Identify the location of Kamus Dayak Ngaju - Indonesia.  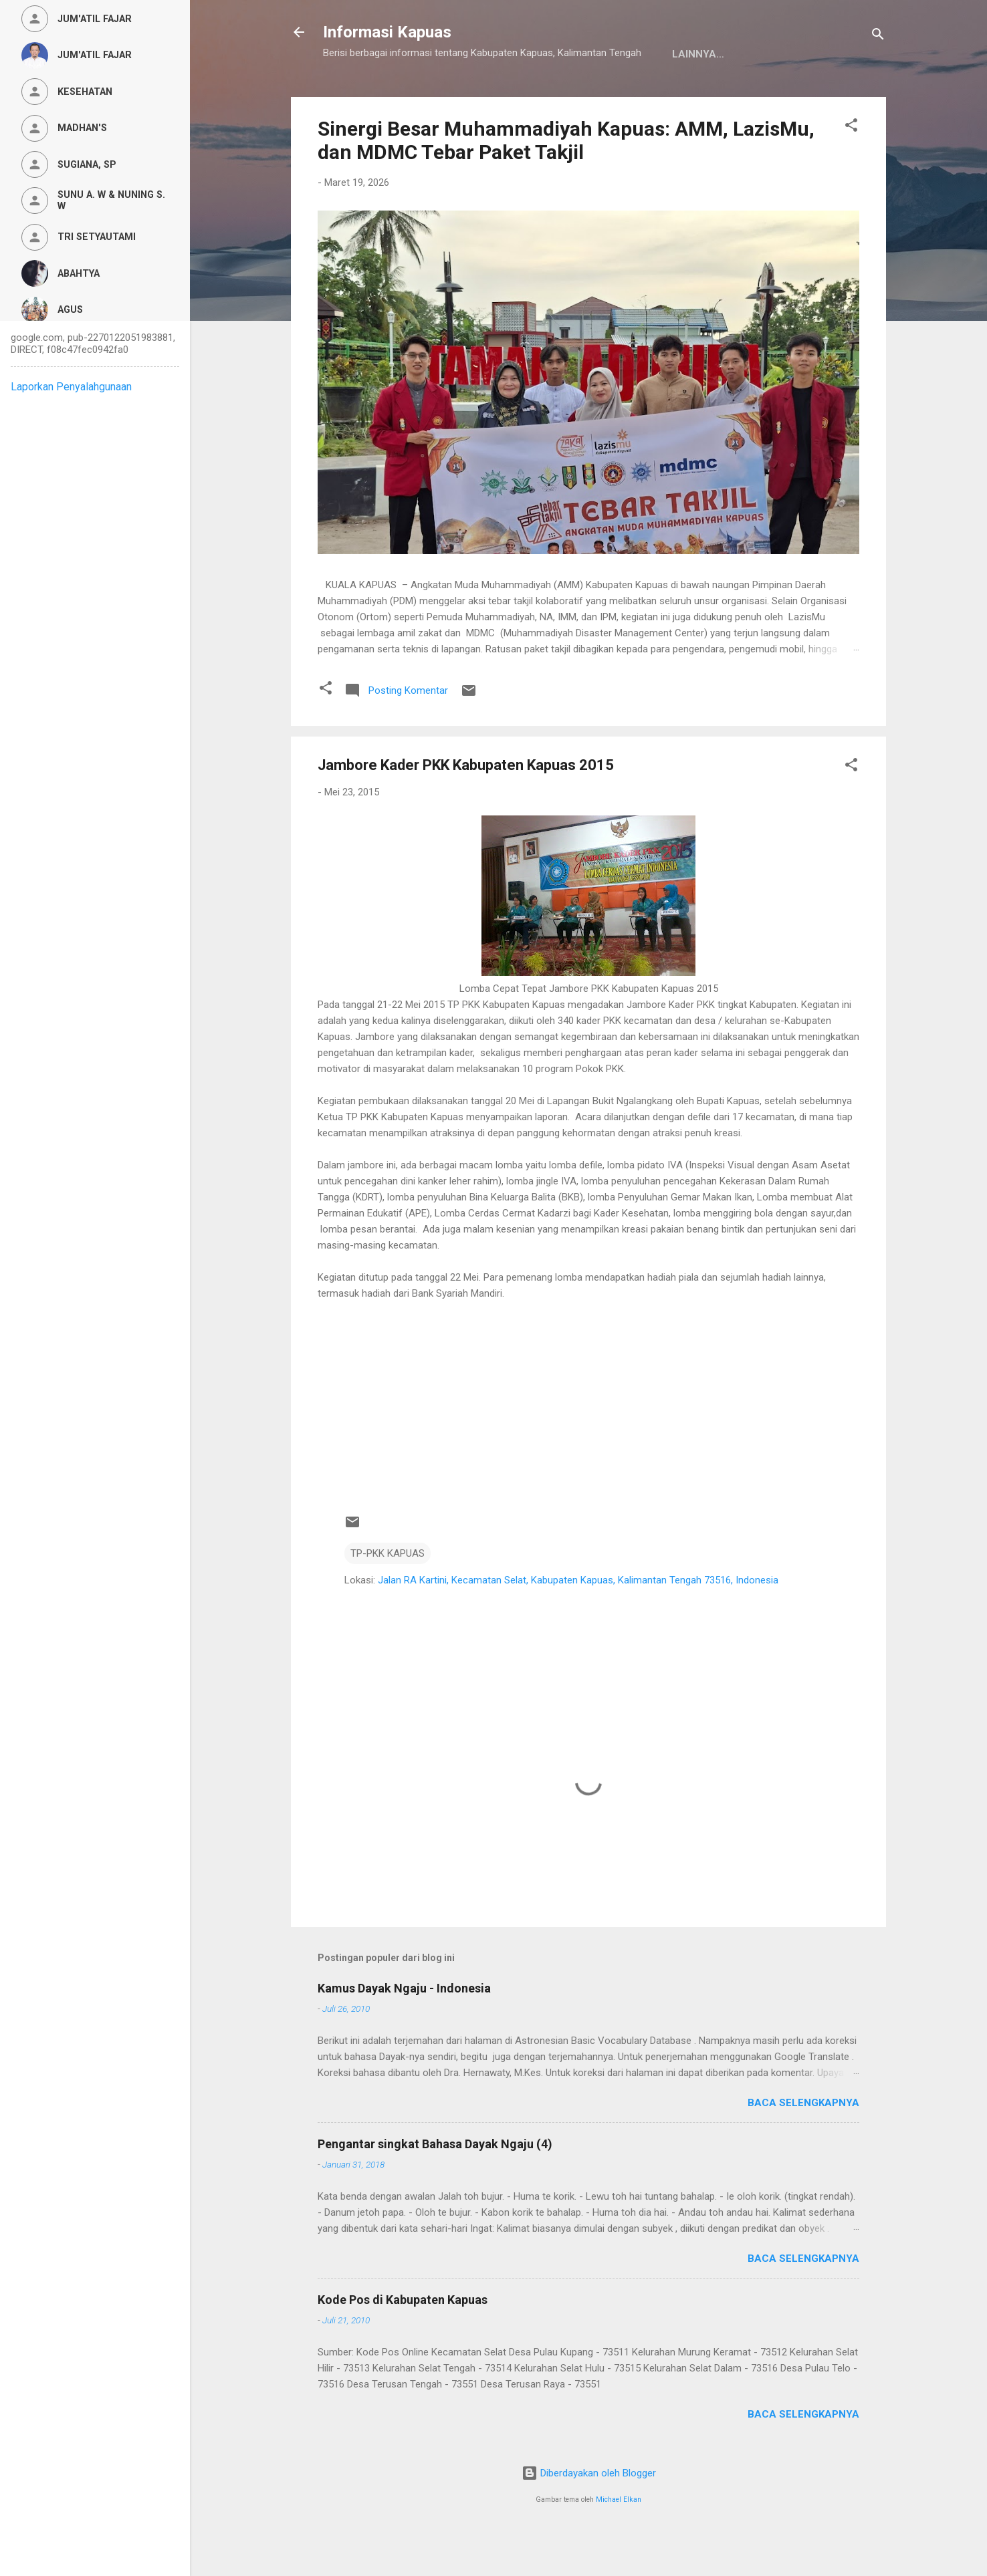
(404, 2030).